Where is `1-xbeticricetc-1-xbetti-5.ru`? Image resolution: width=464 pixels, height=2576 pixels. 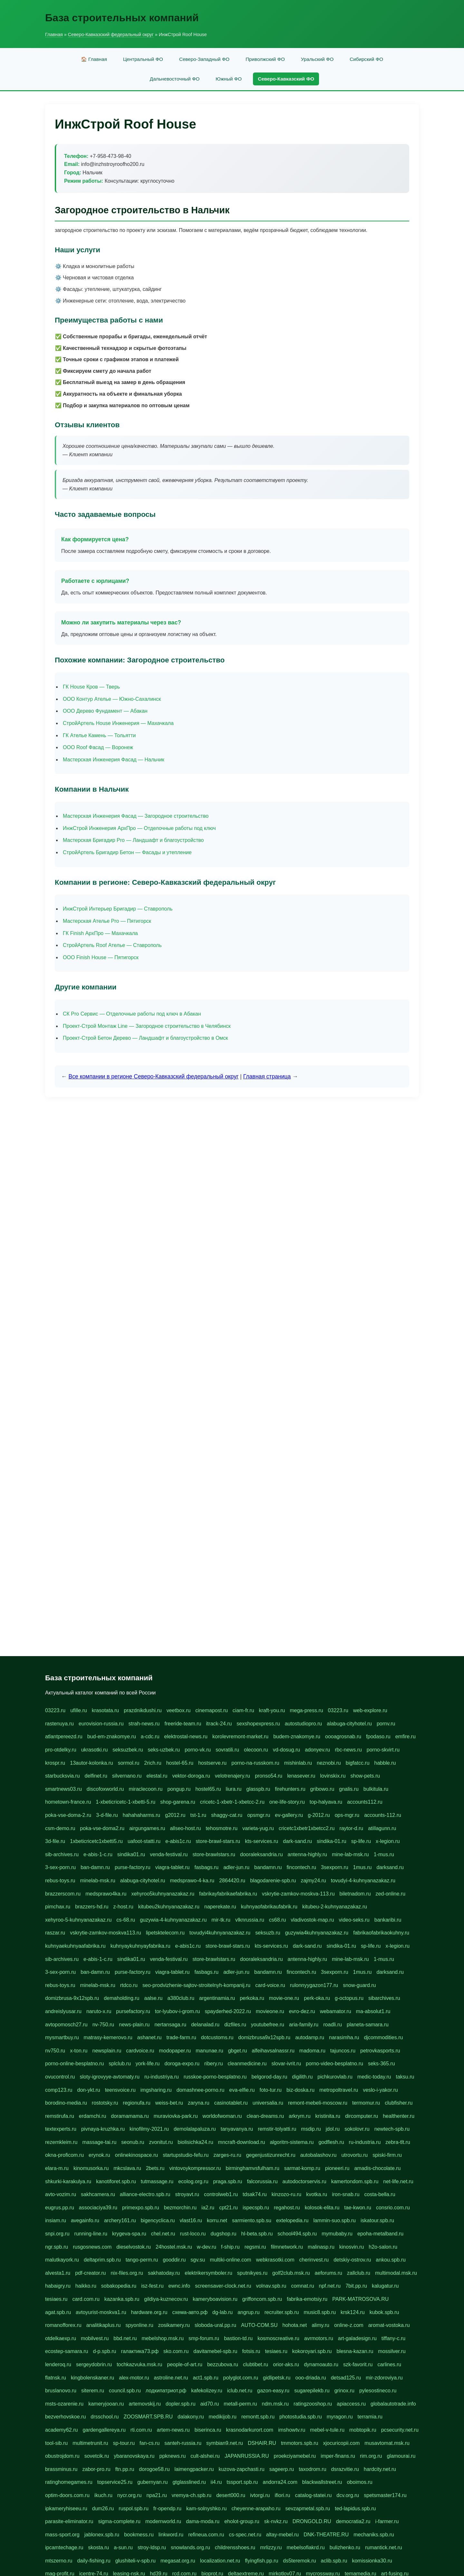
1-xbeticricetc-1-xbetti-5.ru is located at coordinates (125, 1802).